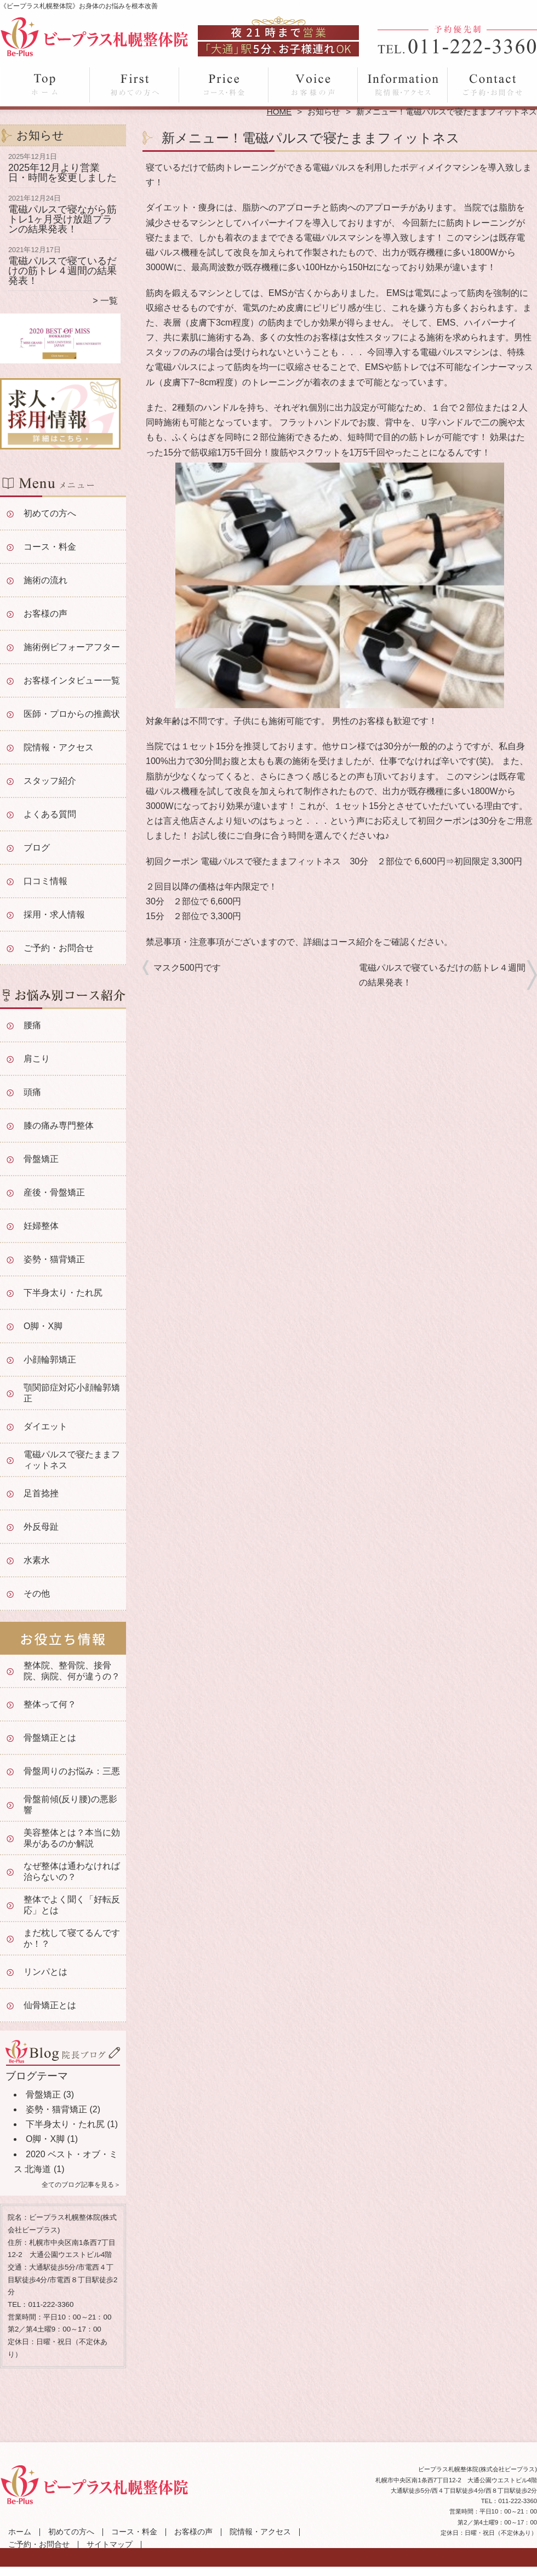  What do you see at coordinates (279, 111) in the screenshot?
I see `HOME` at bounding box center [279, 111].